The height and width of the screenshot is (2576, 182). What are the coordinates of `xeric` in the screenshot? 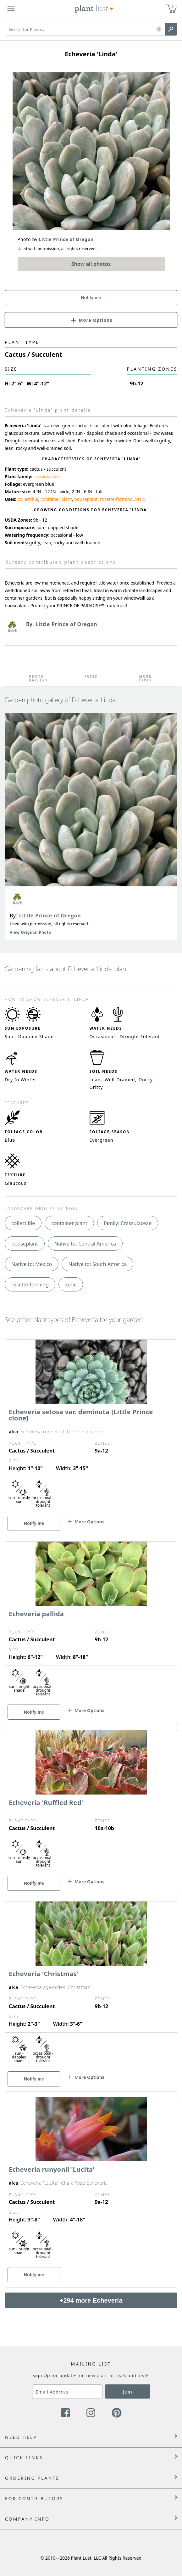 It's located at (140, 499).